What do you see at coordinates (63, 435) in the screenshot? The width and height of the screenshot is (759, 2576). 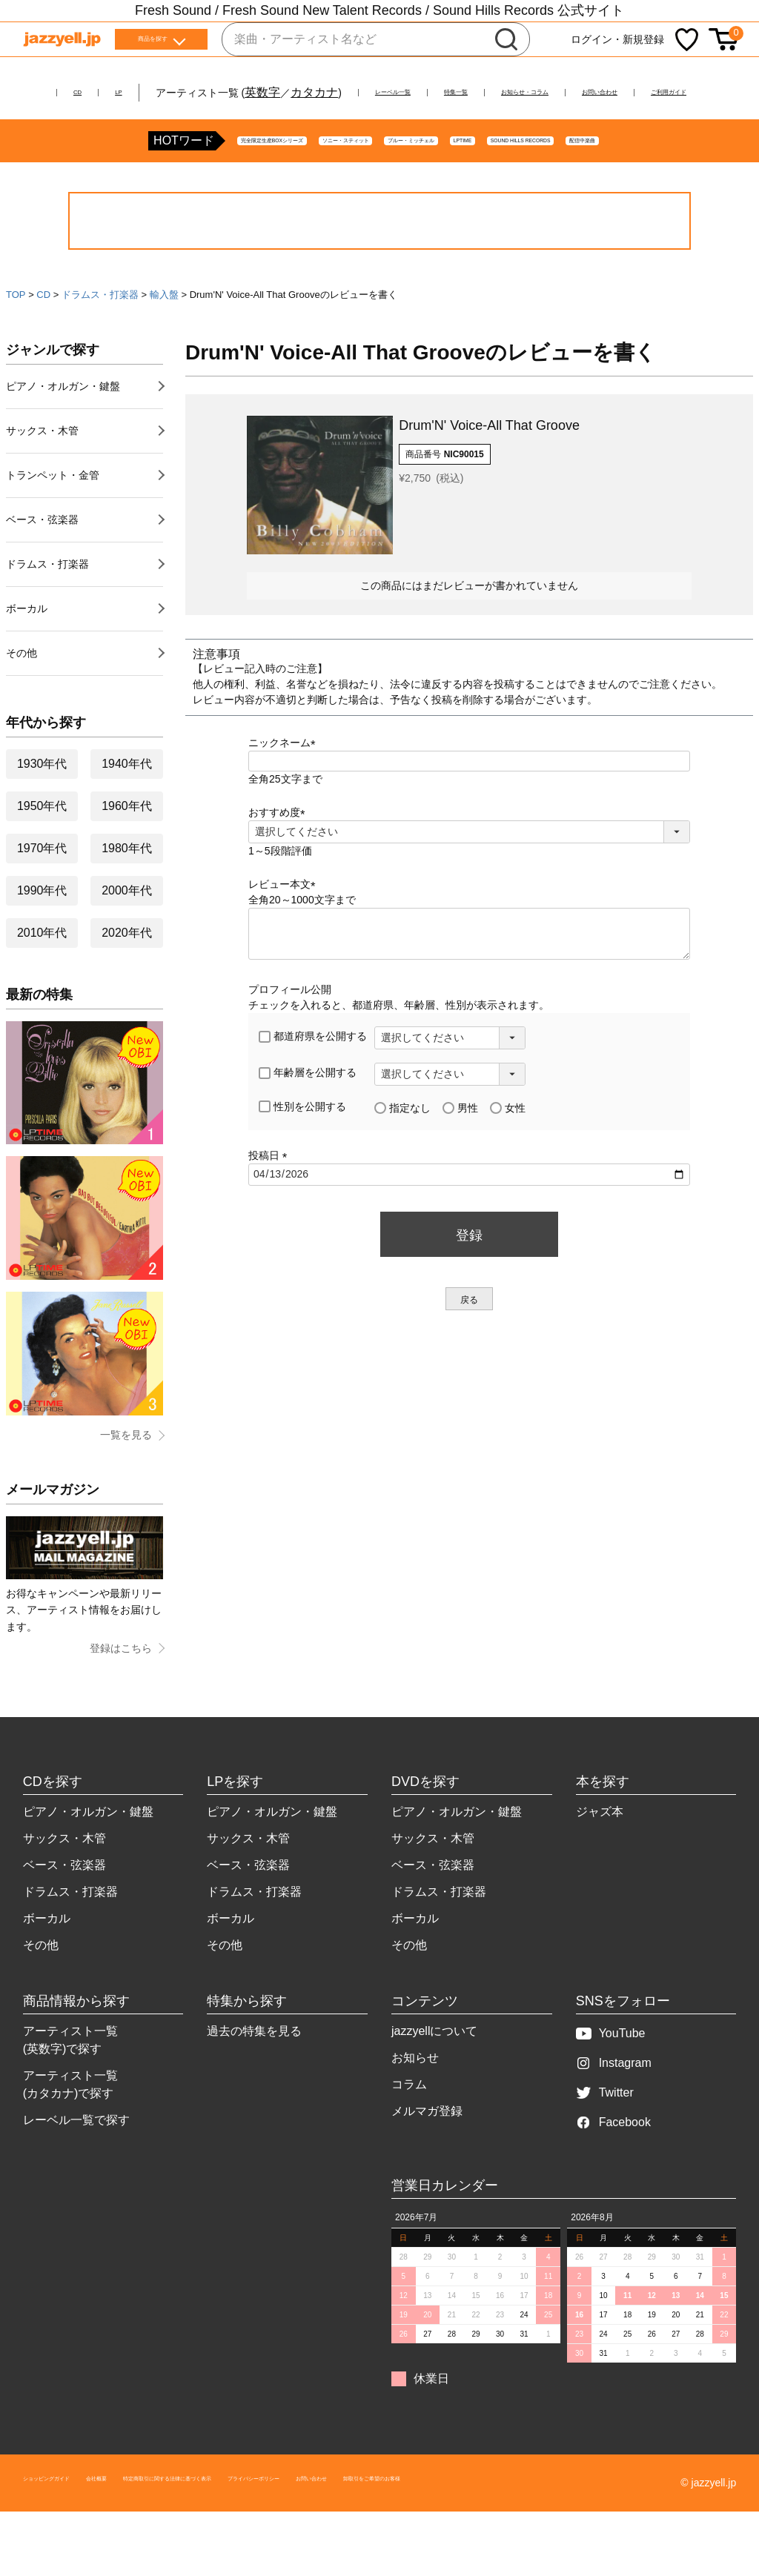 I see `ピアノ・オルガン・鍵盤` at bounding box center [63, 435].